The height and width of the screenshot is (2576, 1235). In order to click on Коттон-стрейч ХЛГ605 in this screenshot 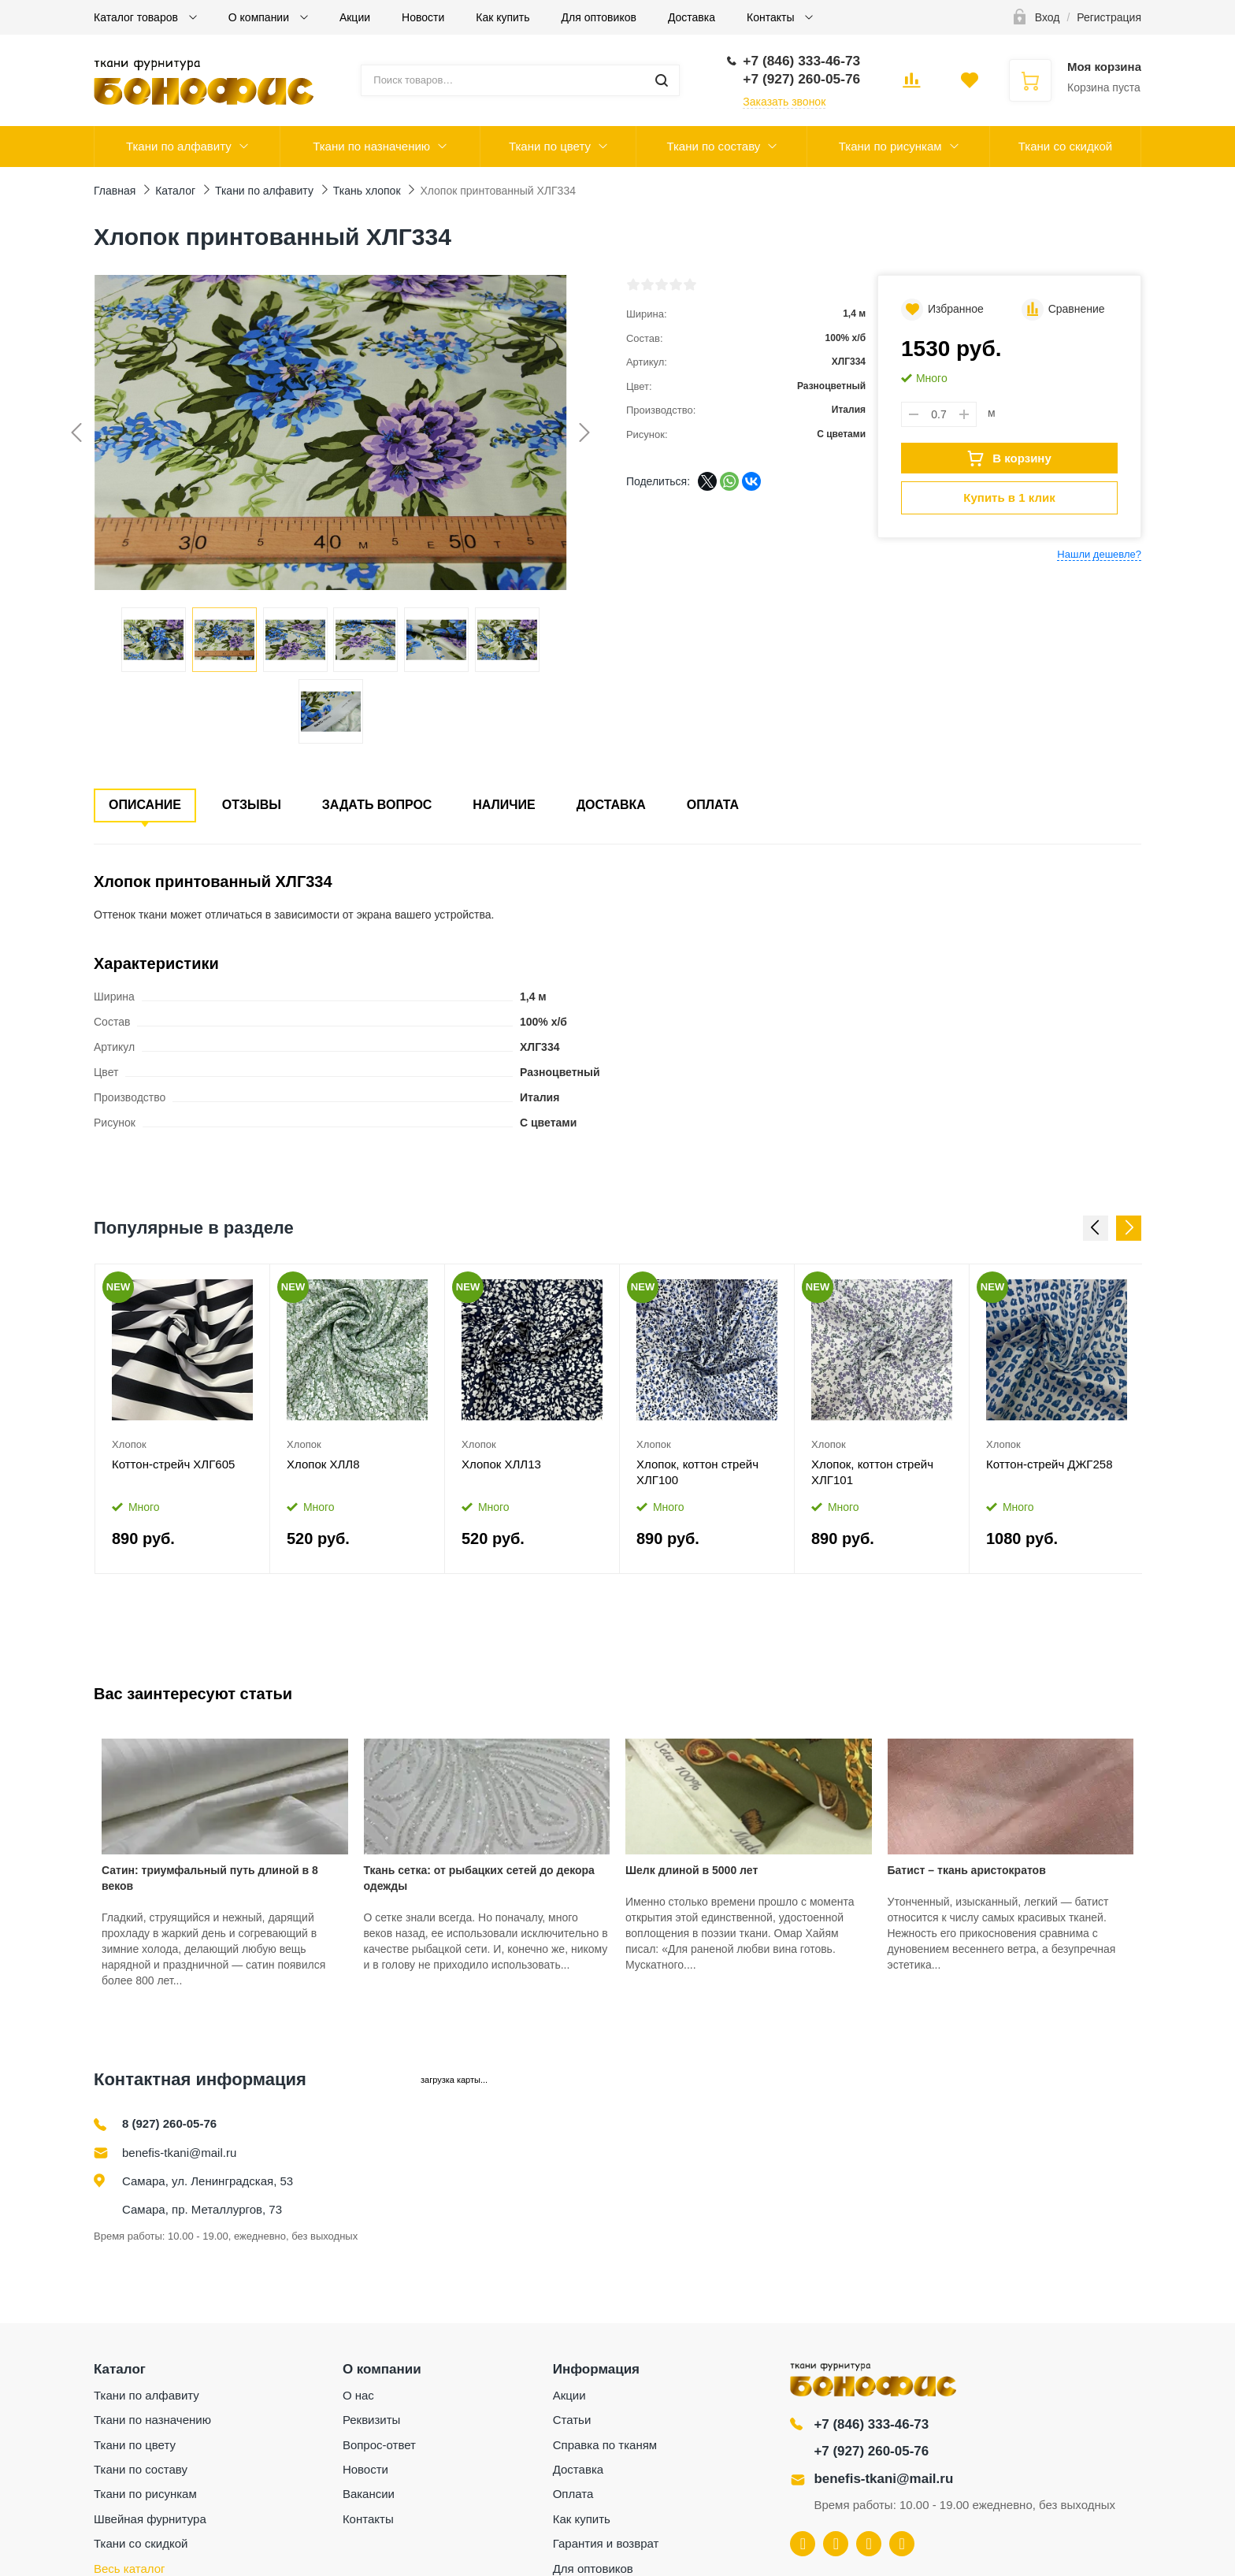, I will do `click(173, 1464)`.